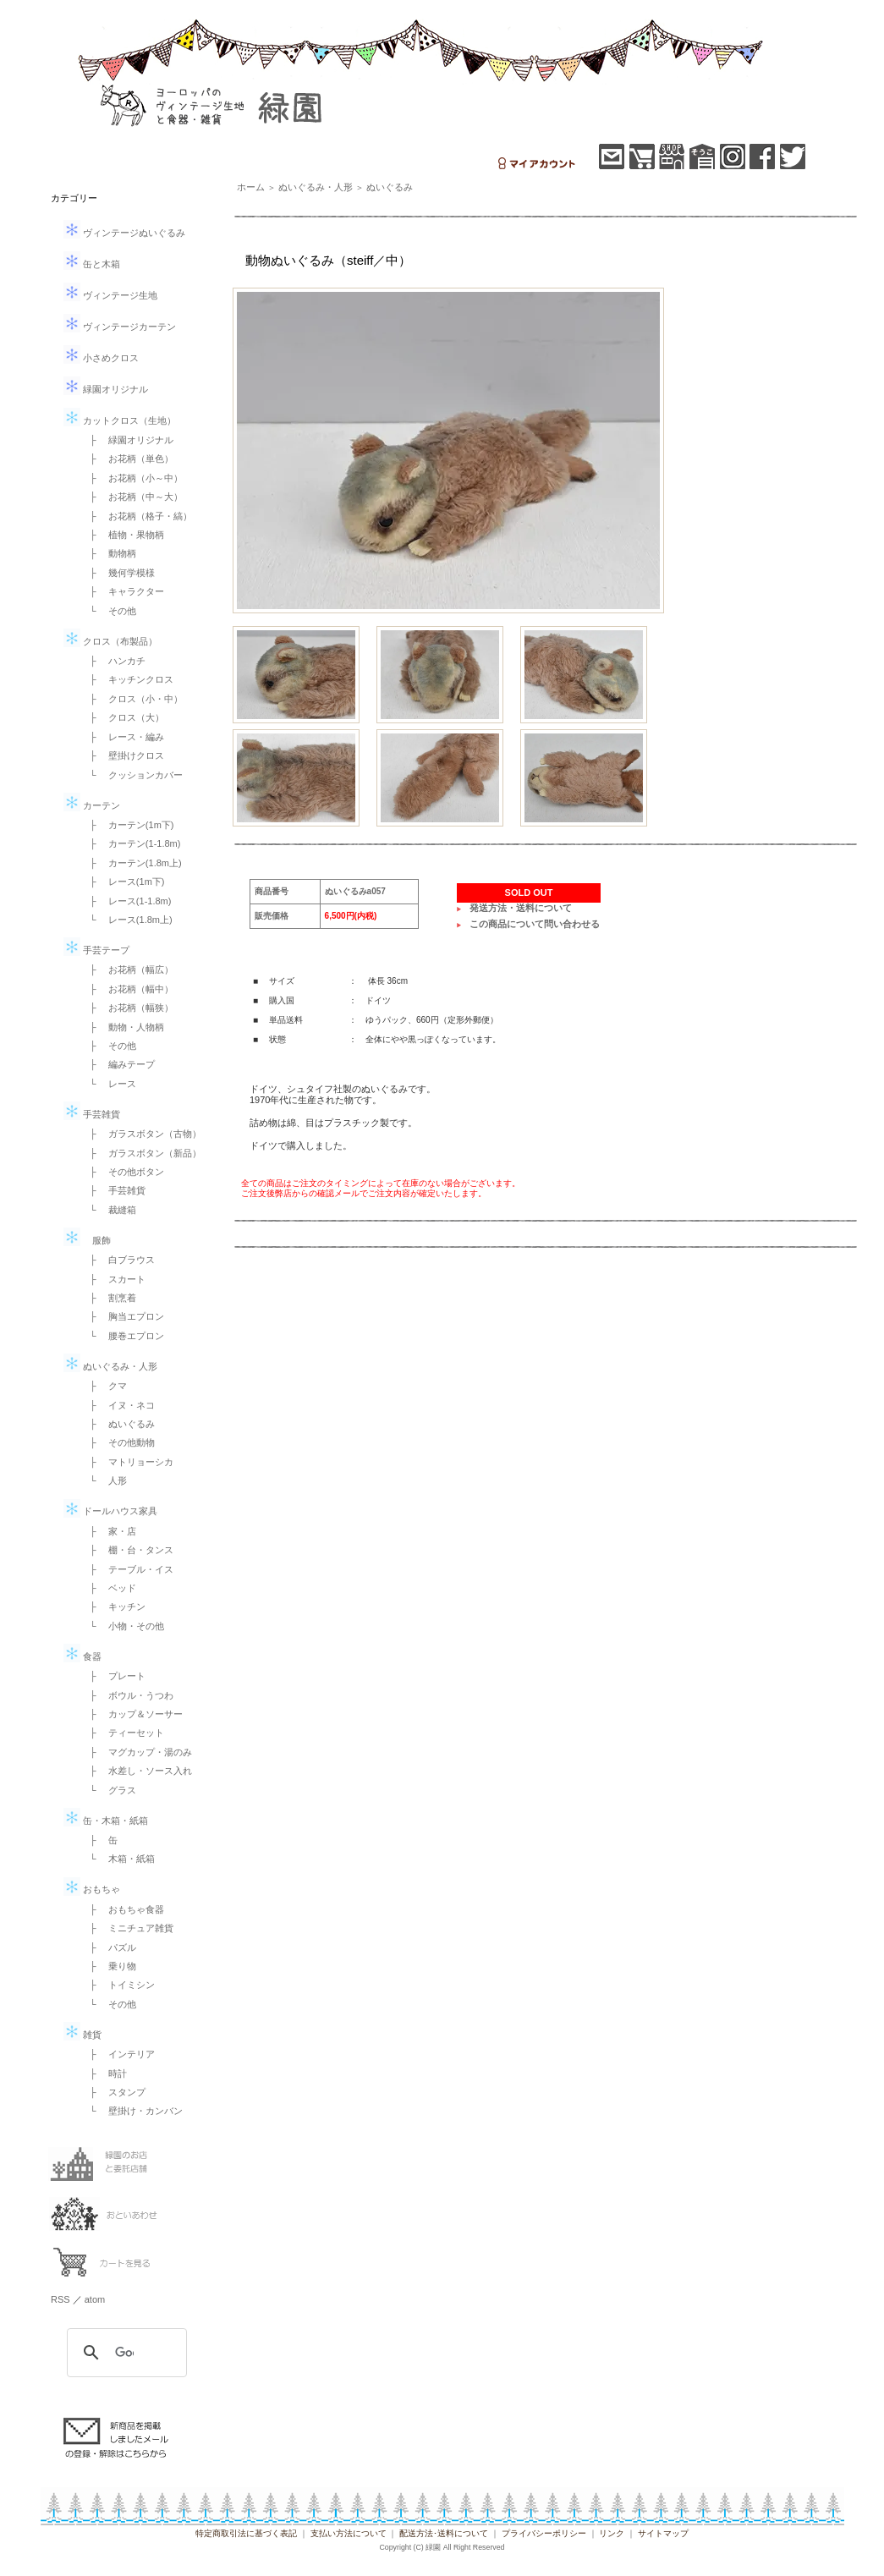 This screenshot has height=2576, width=884. I want to click on ├ カップ＆ソーサー, so click(131, 1714).